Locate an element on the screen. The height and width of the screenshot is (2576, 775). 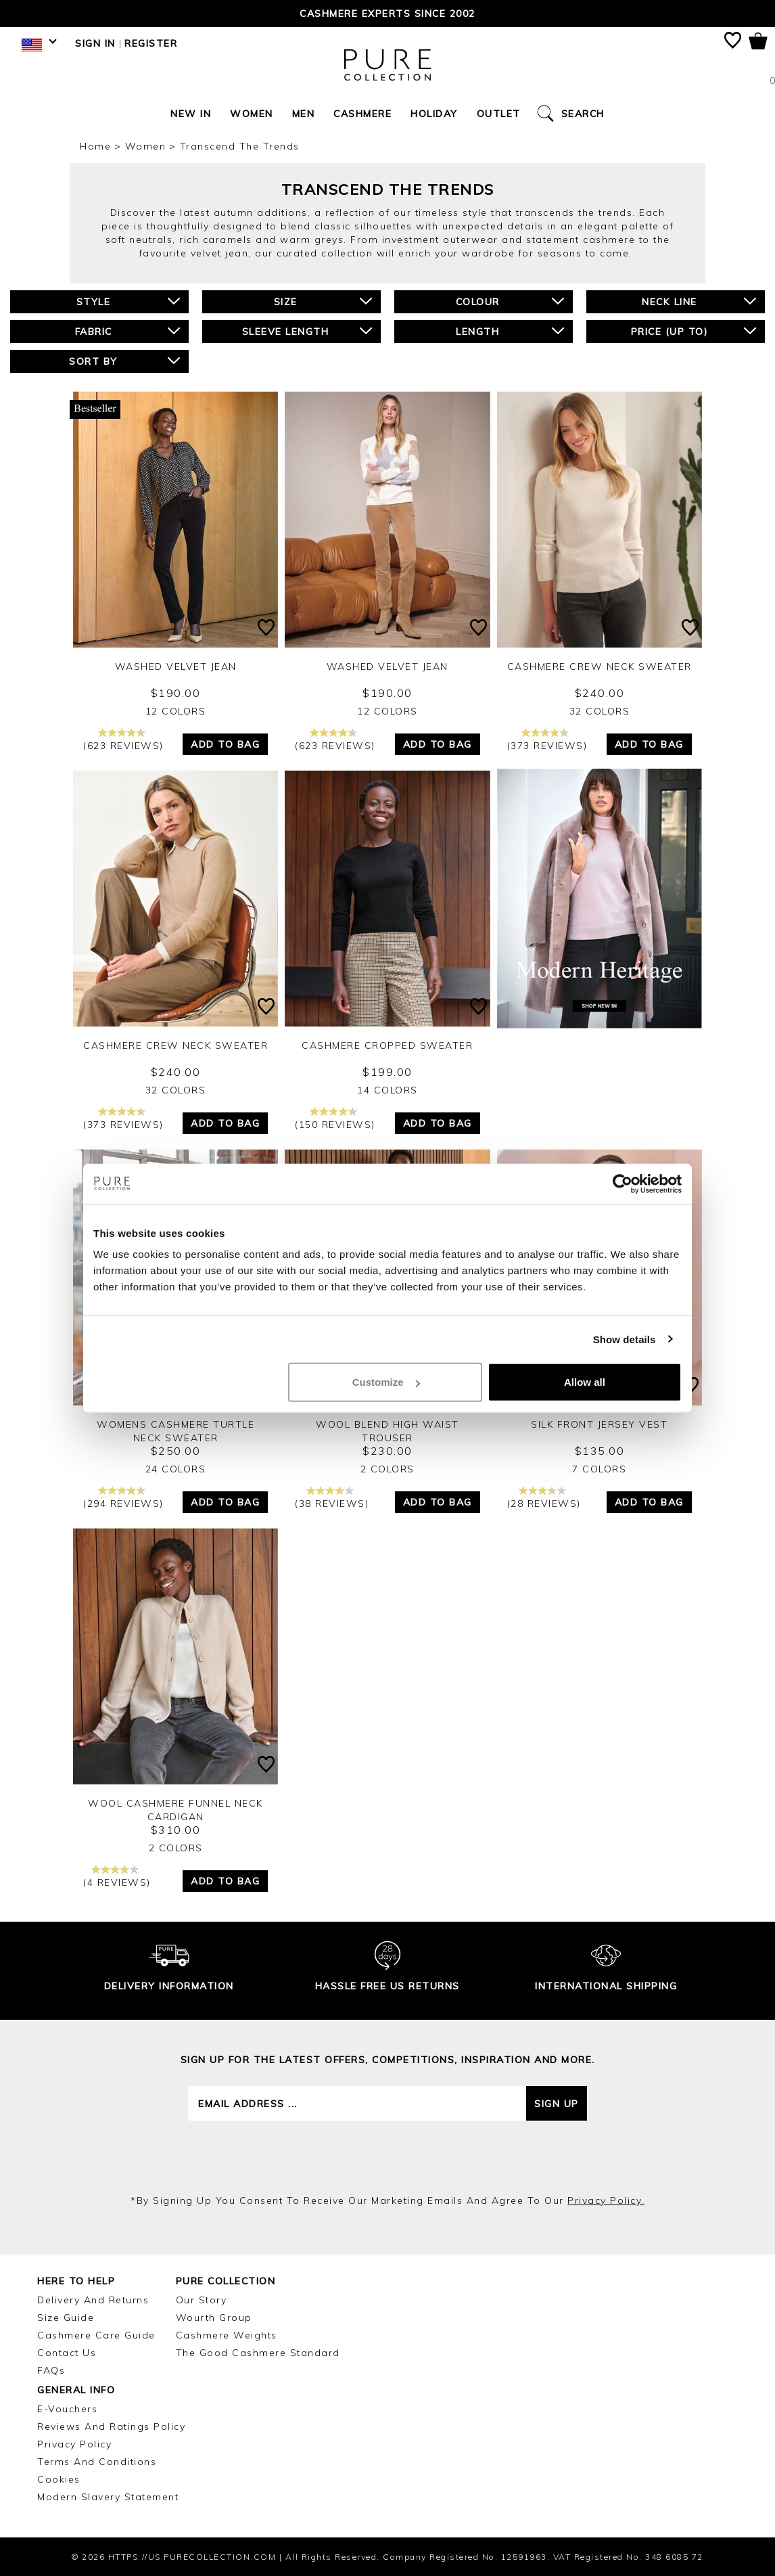
E-Vouchers is located at coordinates (67, 2409).